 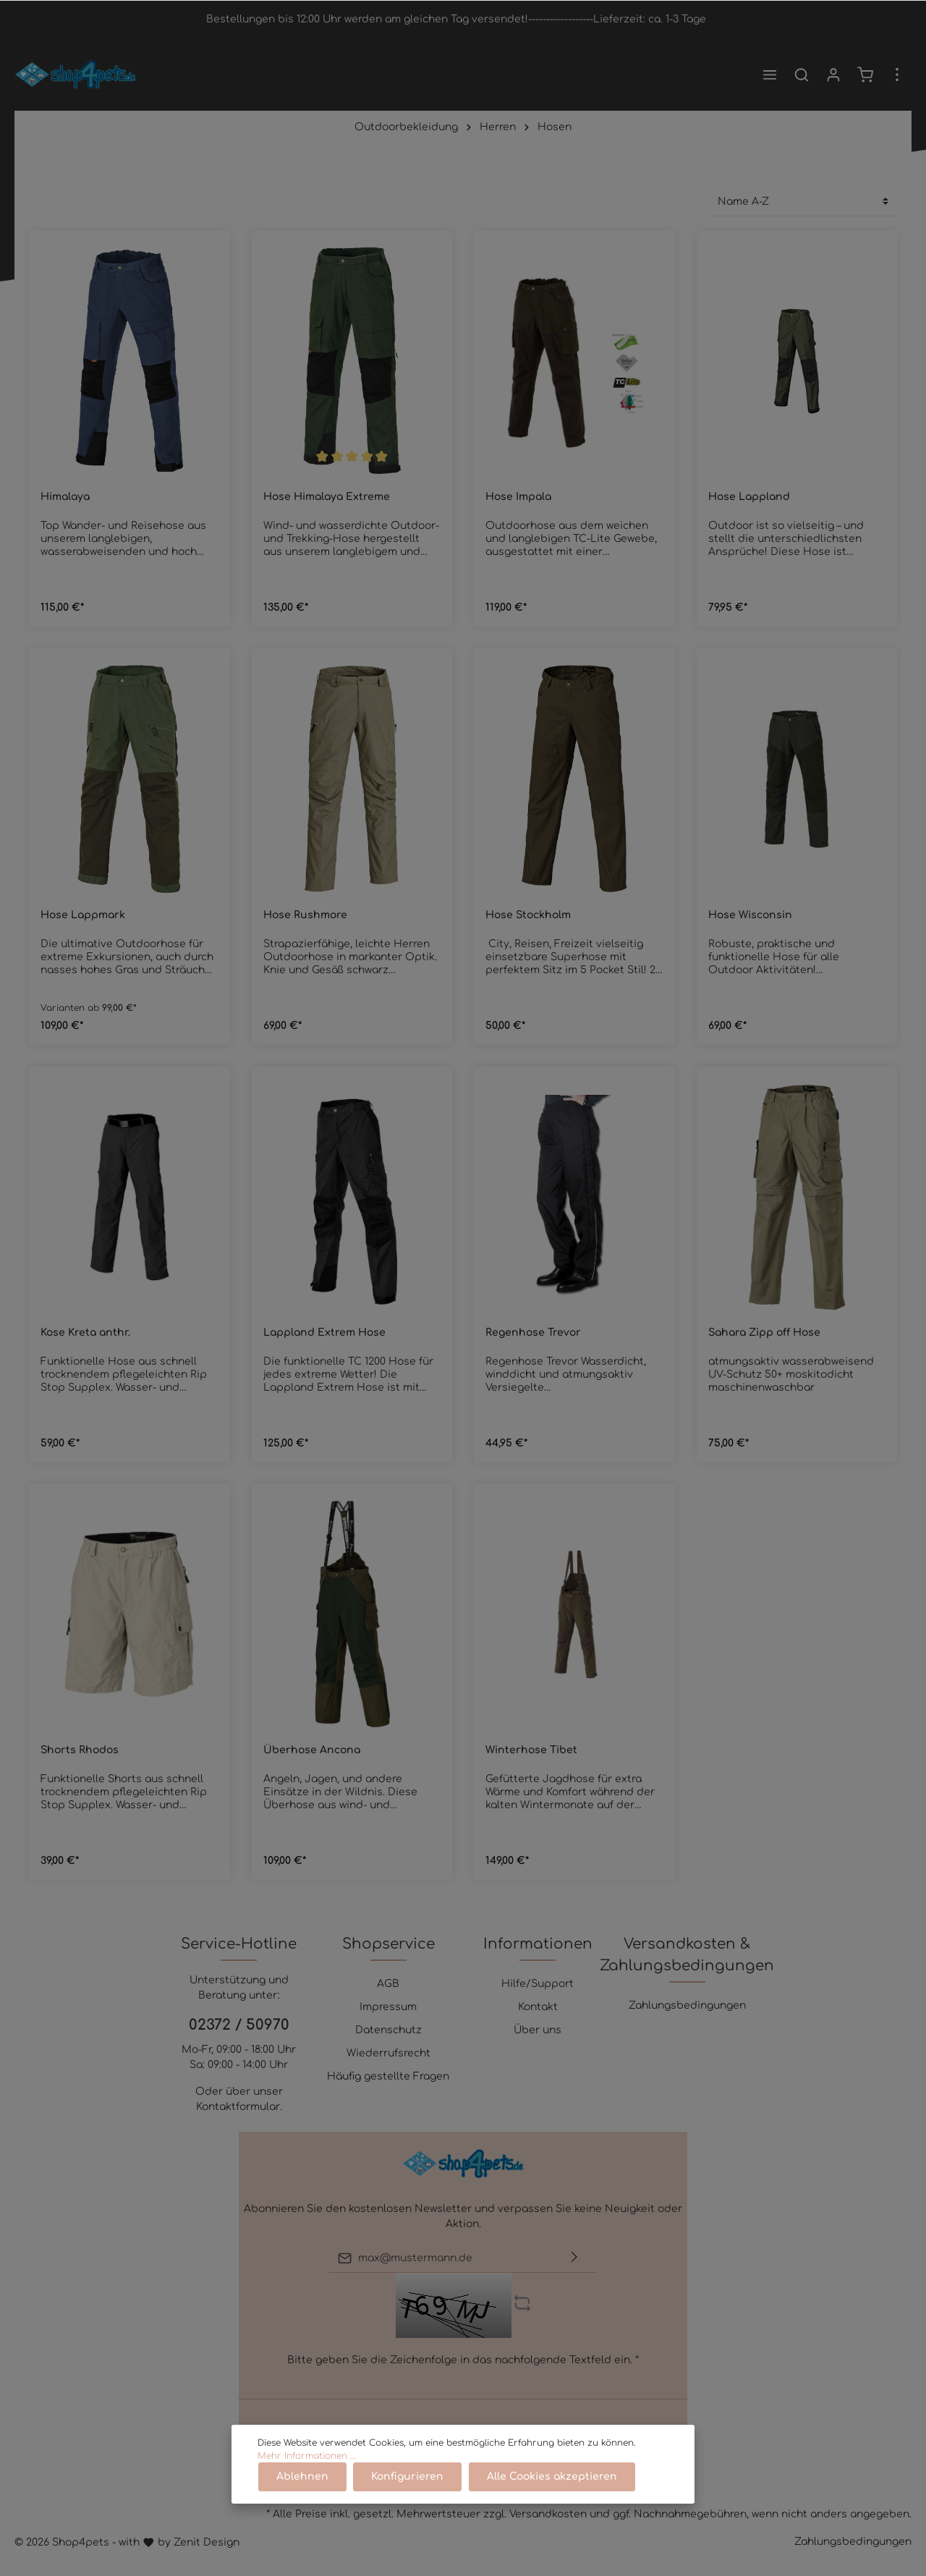 I want to click on Wiederrufsrecht, so click(x=388, y=2053).